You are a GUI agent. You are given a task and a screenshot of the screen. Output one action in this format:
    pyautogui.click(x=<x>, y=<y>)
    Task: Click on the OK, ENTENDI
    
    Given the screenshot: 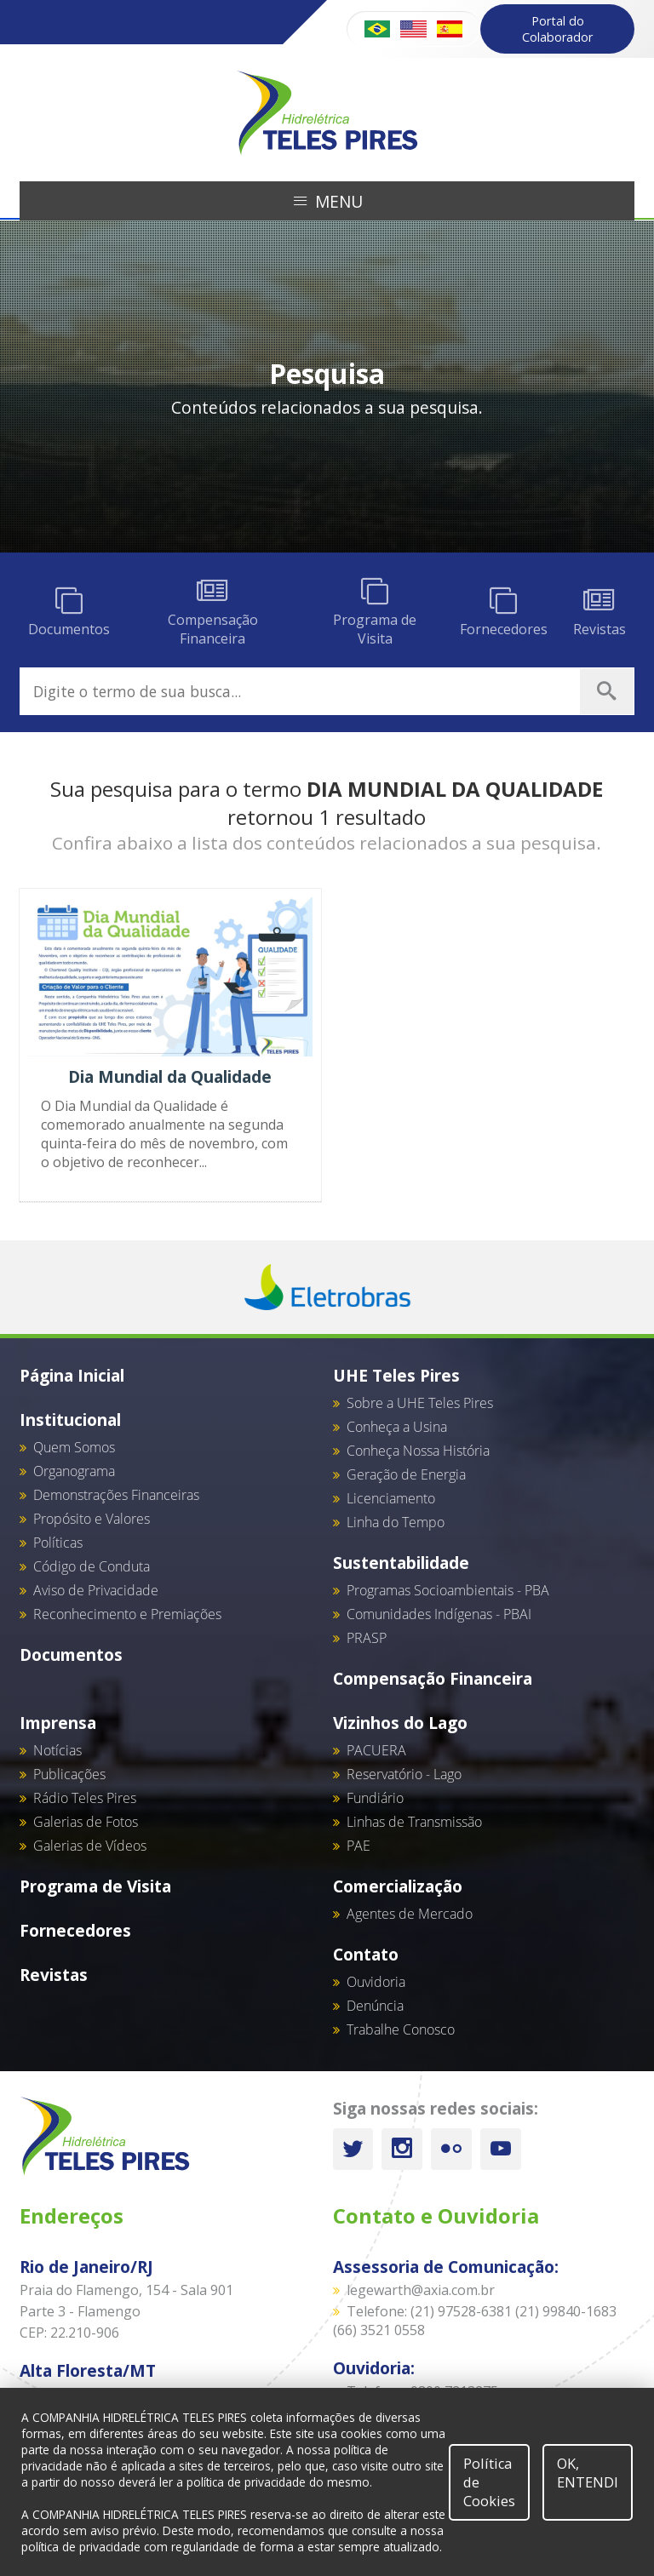 What is the action you would take?
    pyautogui.click(x=587, y=2473)
    